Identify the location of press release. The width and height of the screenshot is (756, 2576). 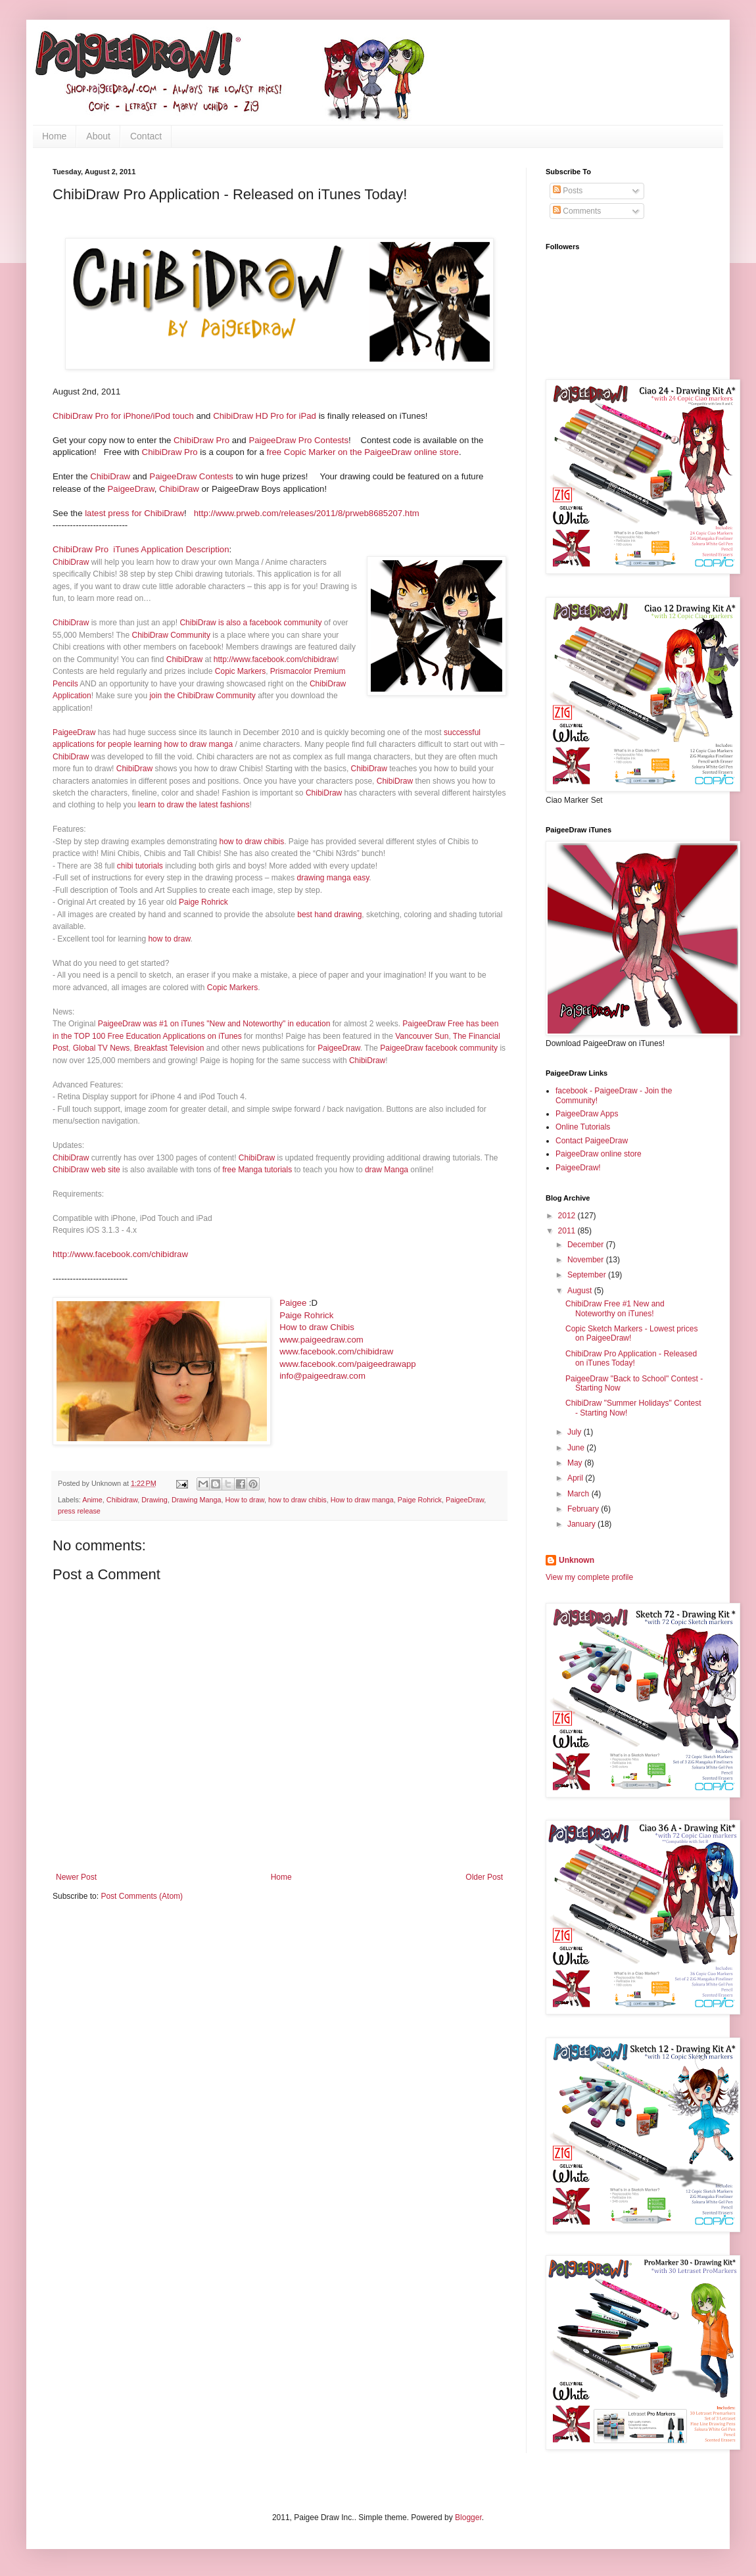
(79, 1511).